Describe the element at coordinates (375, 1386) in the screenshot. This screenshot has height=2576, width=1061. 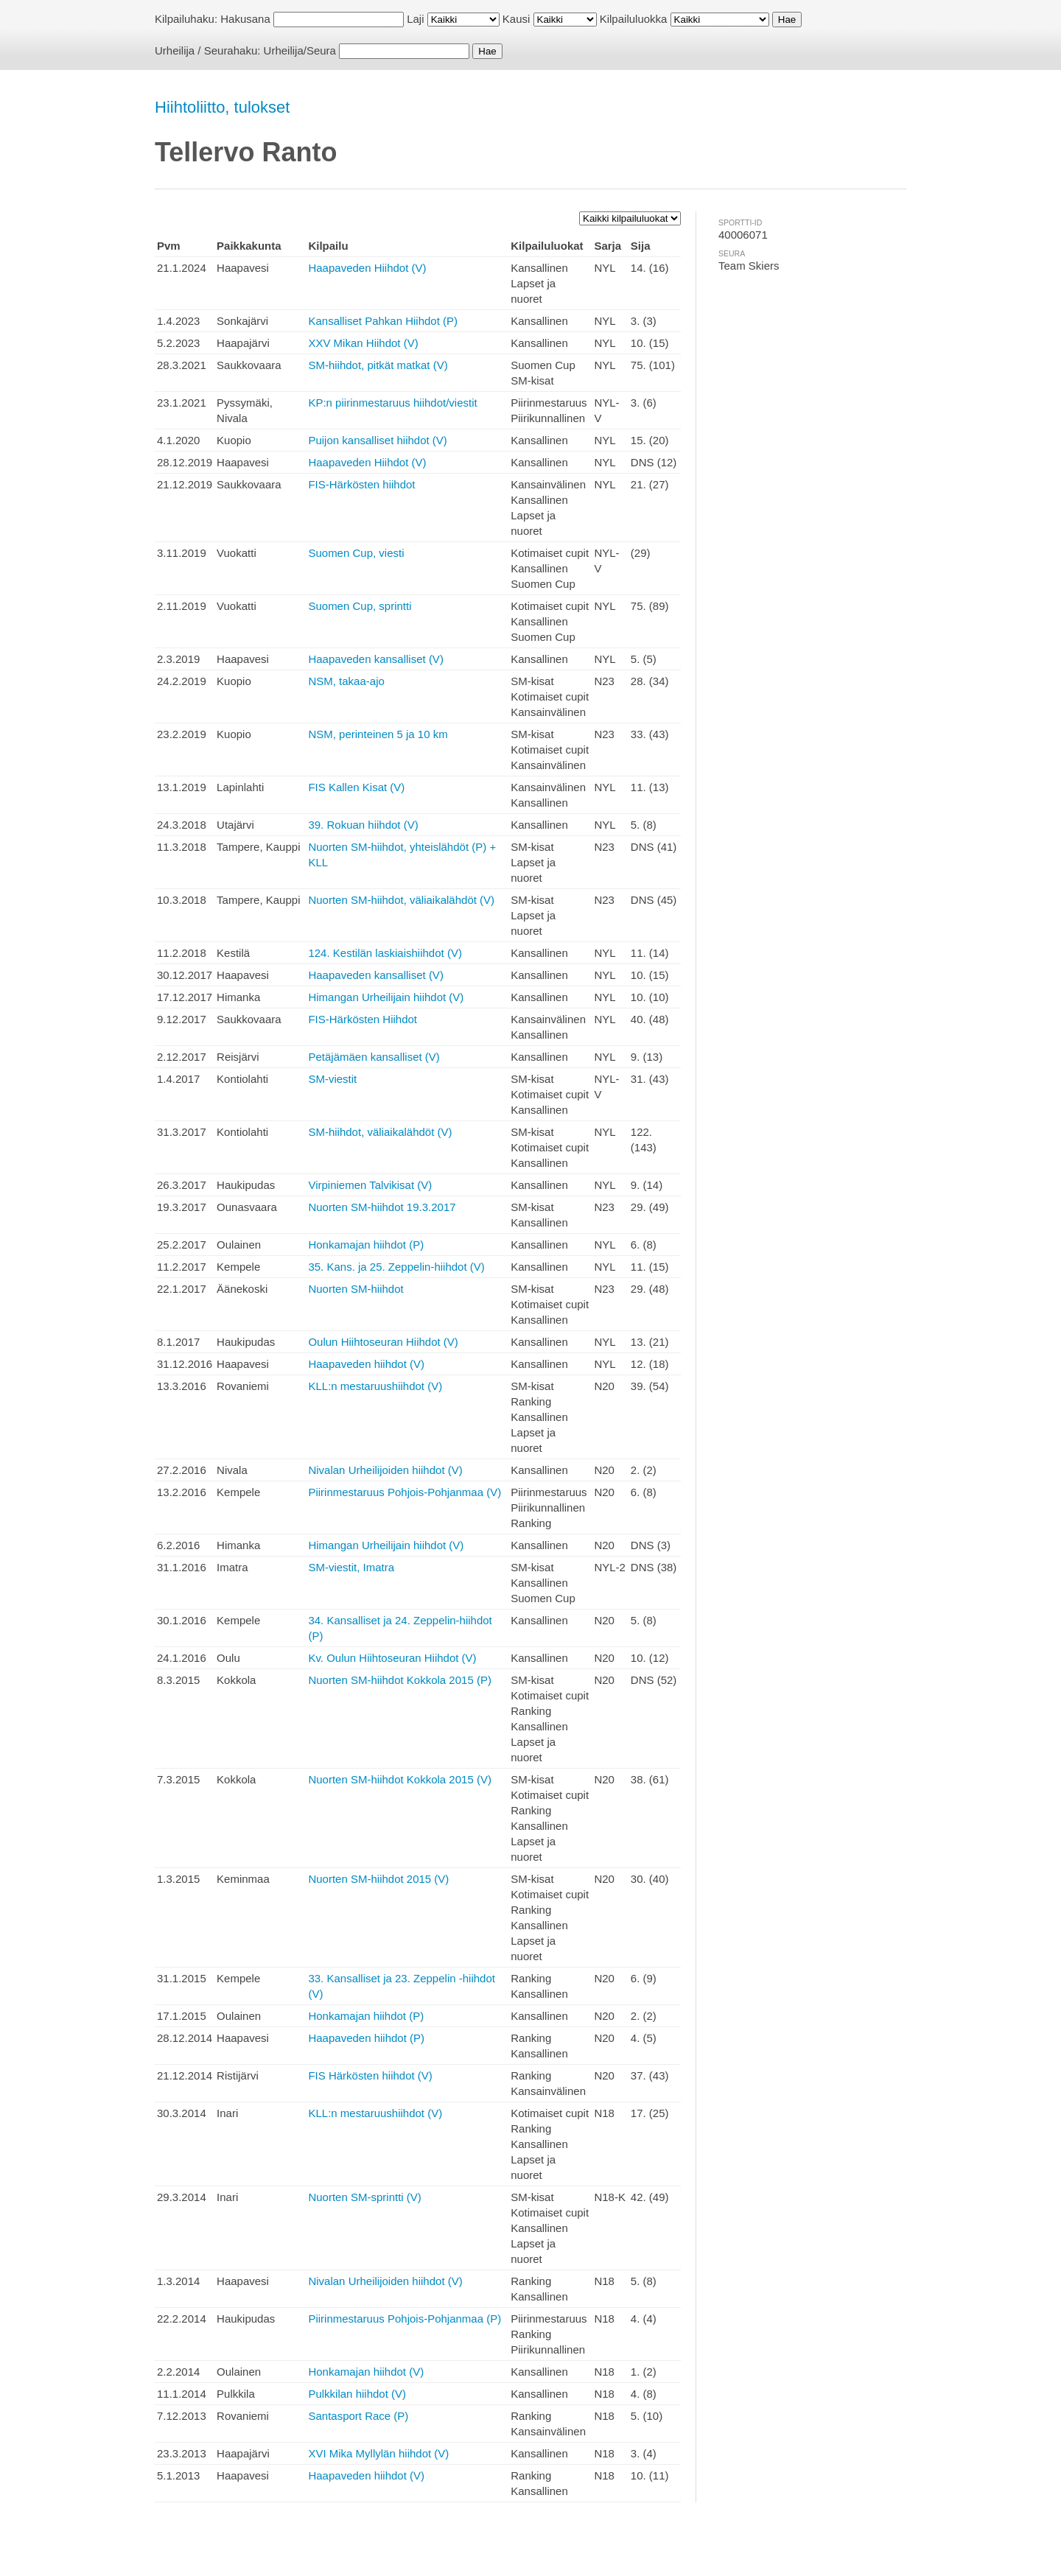
I see `KLL:n mestaruushiihdot (V)` at that location.